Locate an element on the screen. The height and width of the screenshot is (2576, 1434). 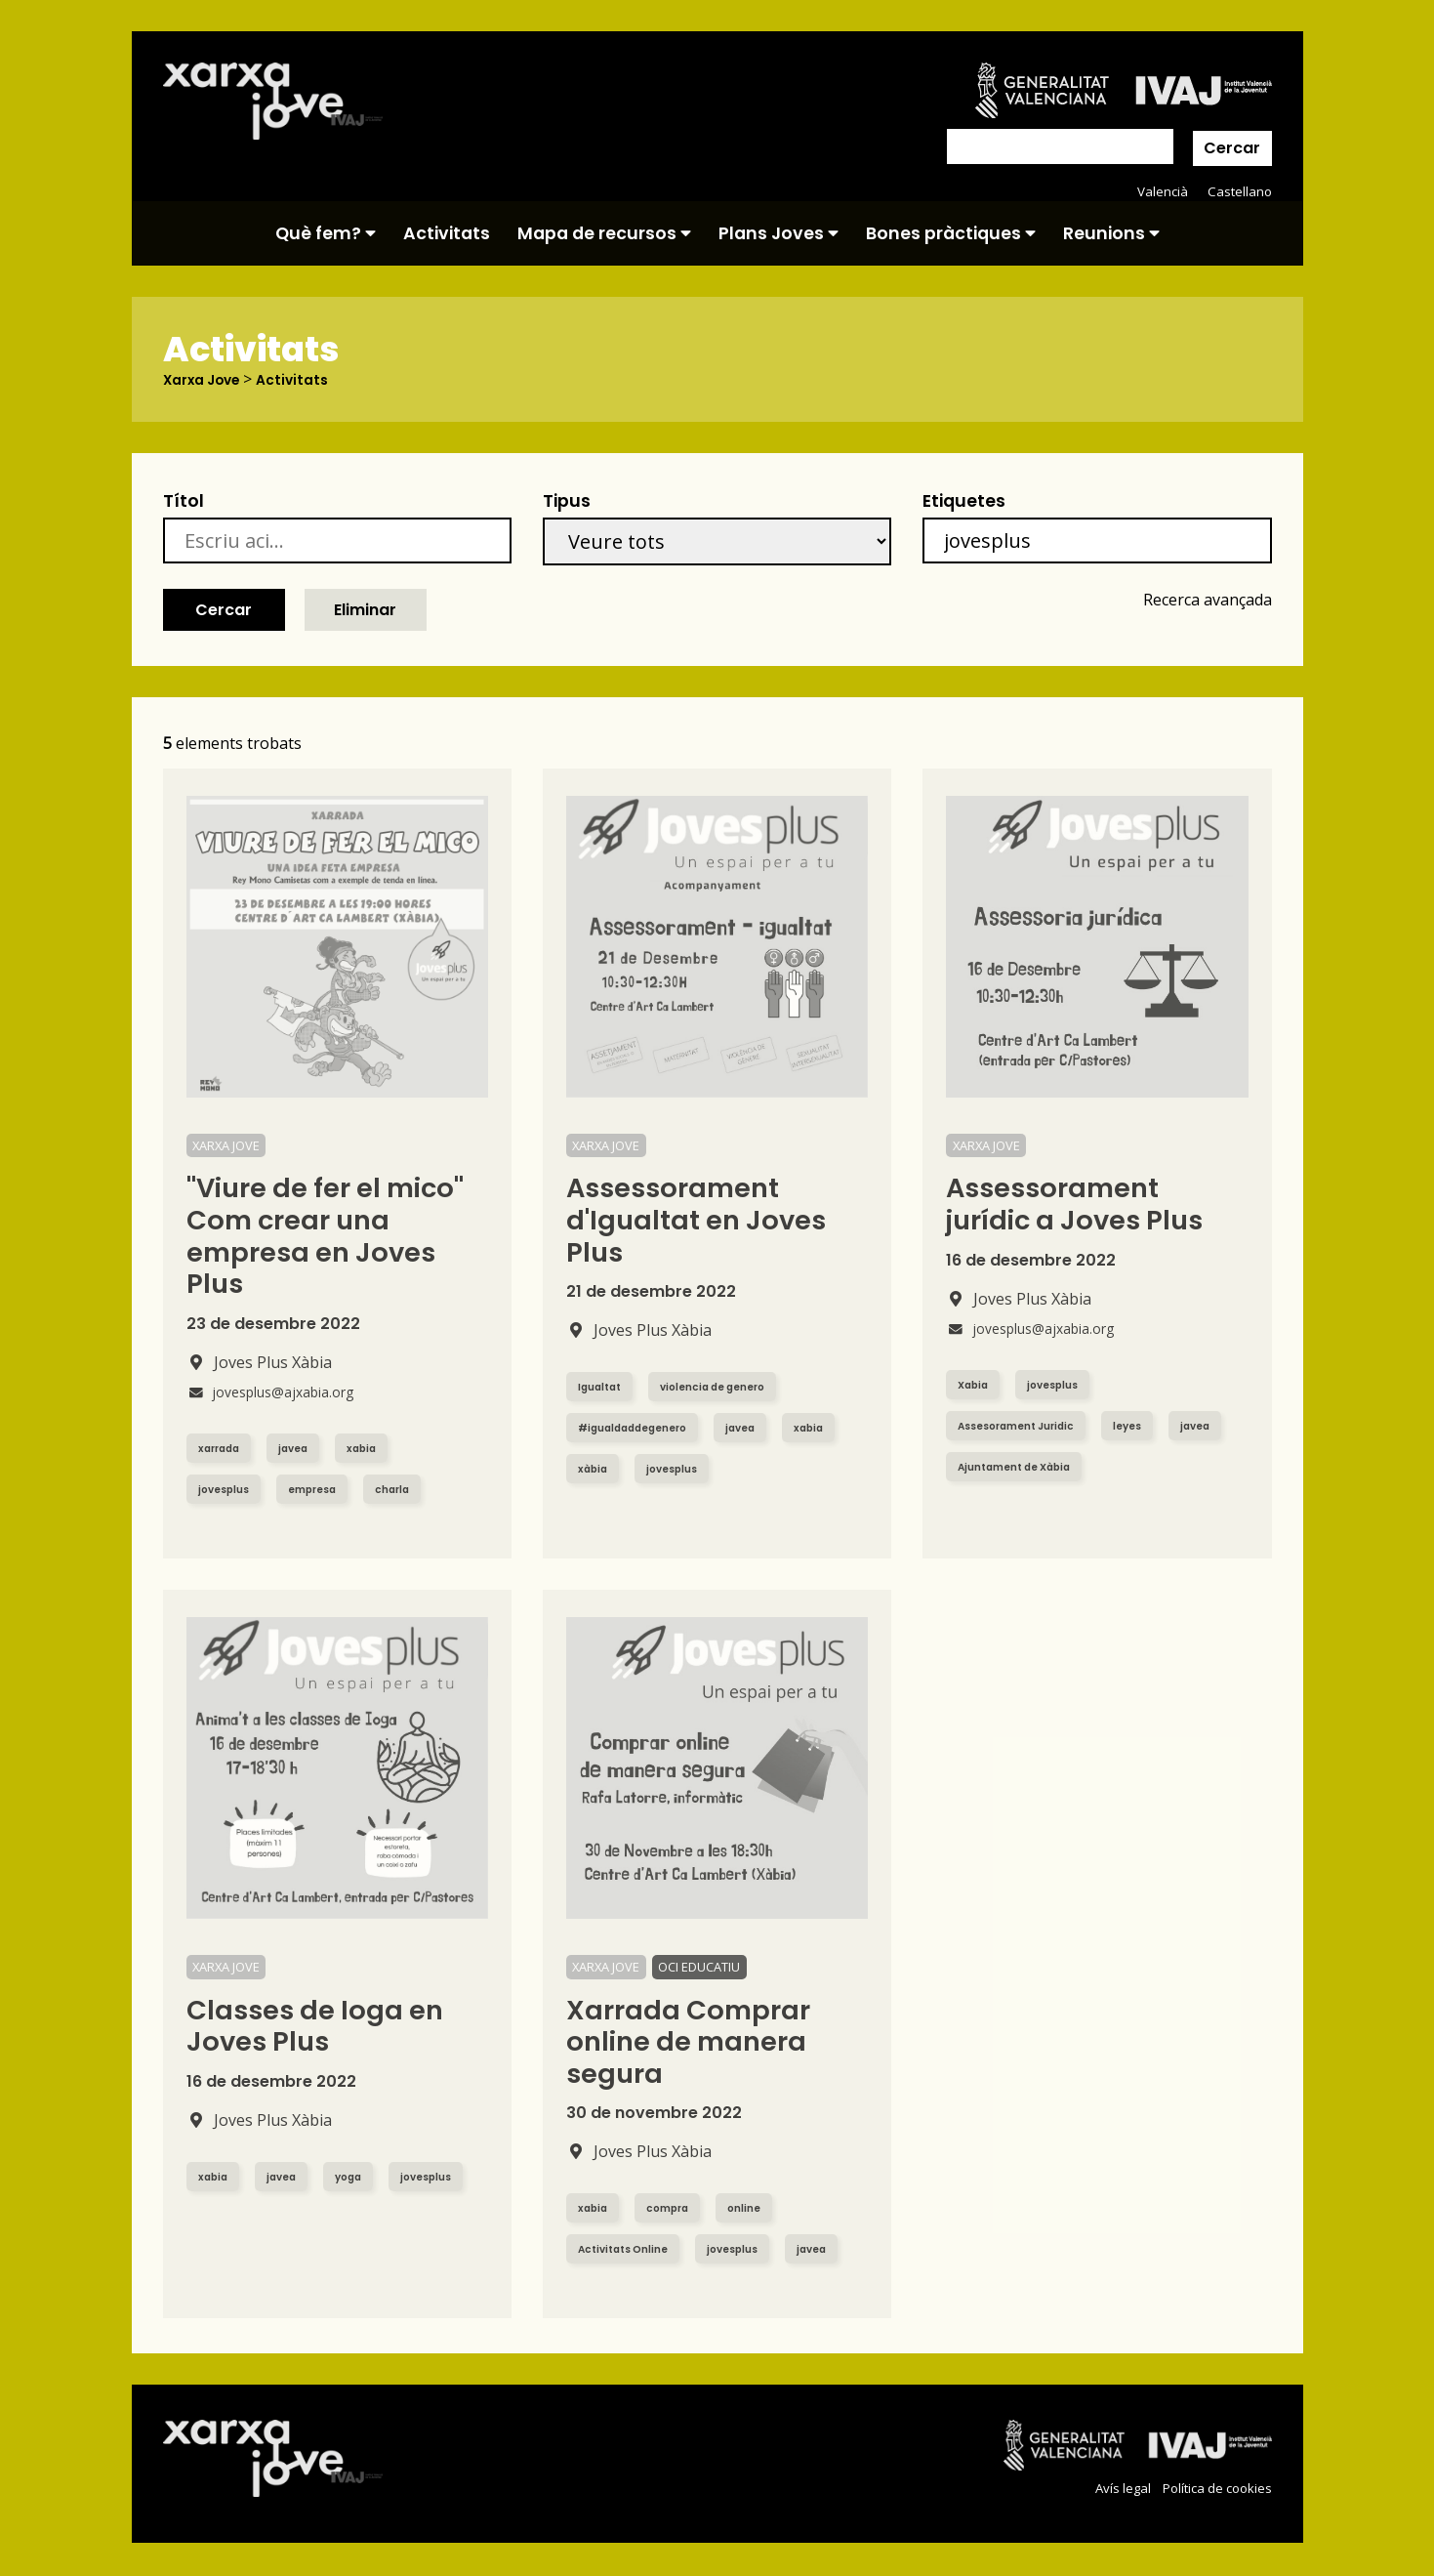
#igualdaddegenero is located at coordinates (644, 1428).